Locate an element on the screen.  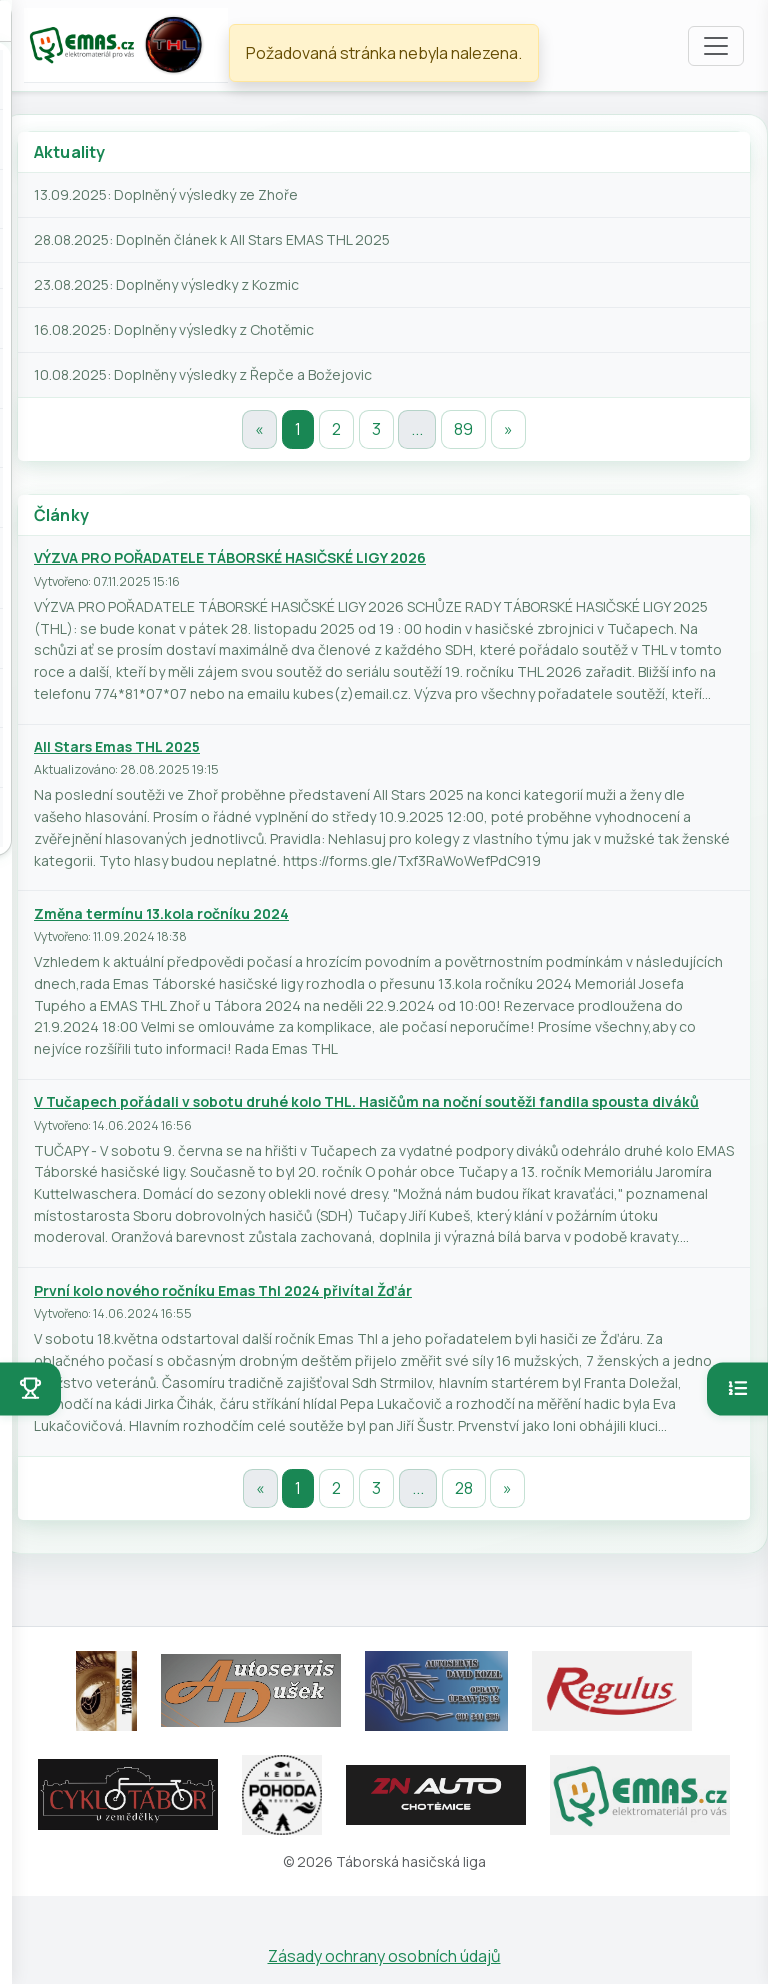
[Otevřít pořadí] is located at coordinates (737, 1388).